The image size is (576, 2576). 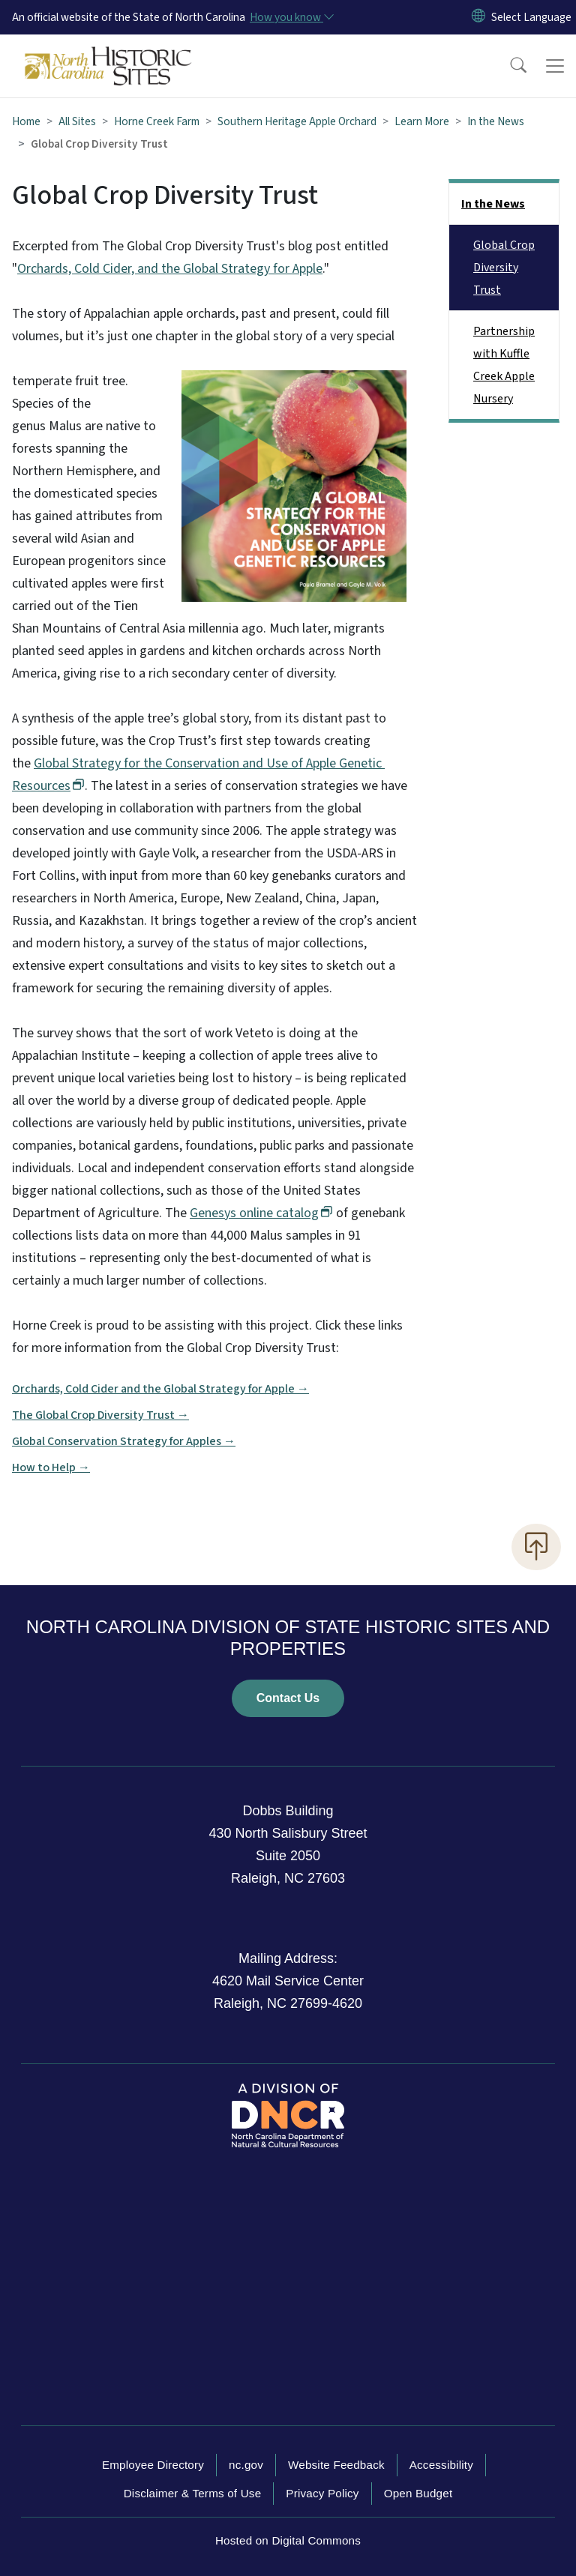 What do you see at coordinates (160, 1389) in the screenshot?
I see `Orchards, Cold Cider and the Global Strategy for Apple →` at bounding box center [160, 1389].